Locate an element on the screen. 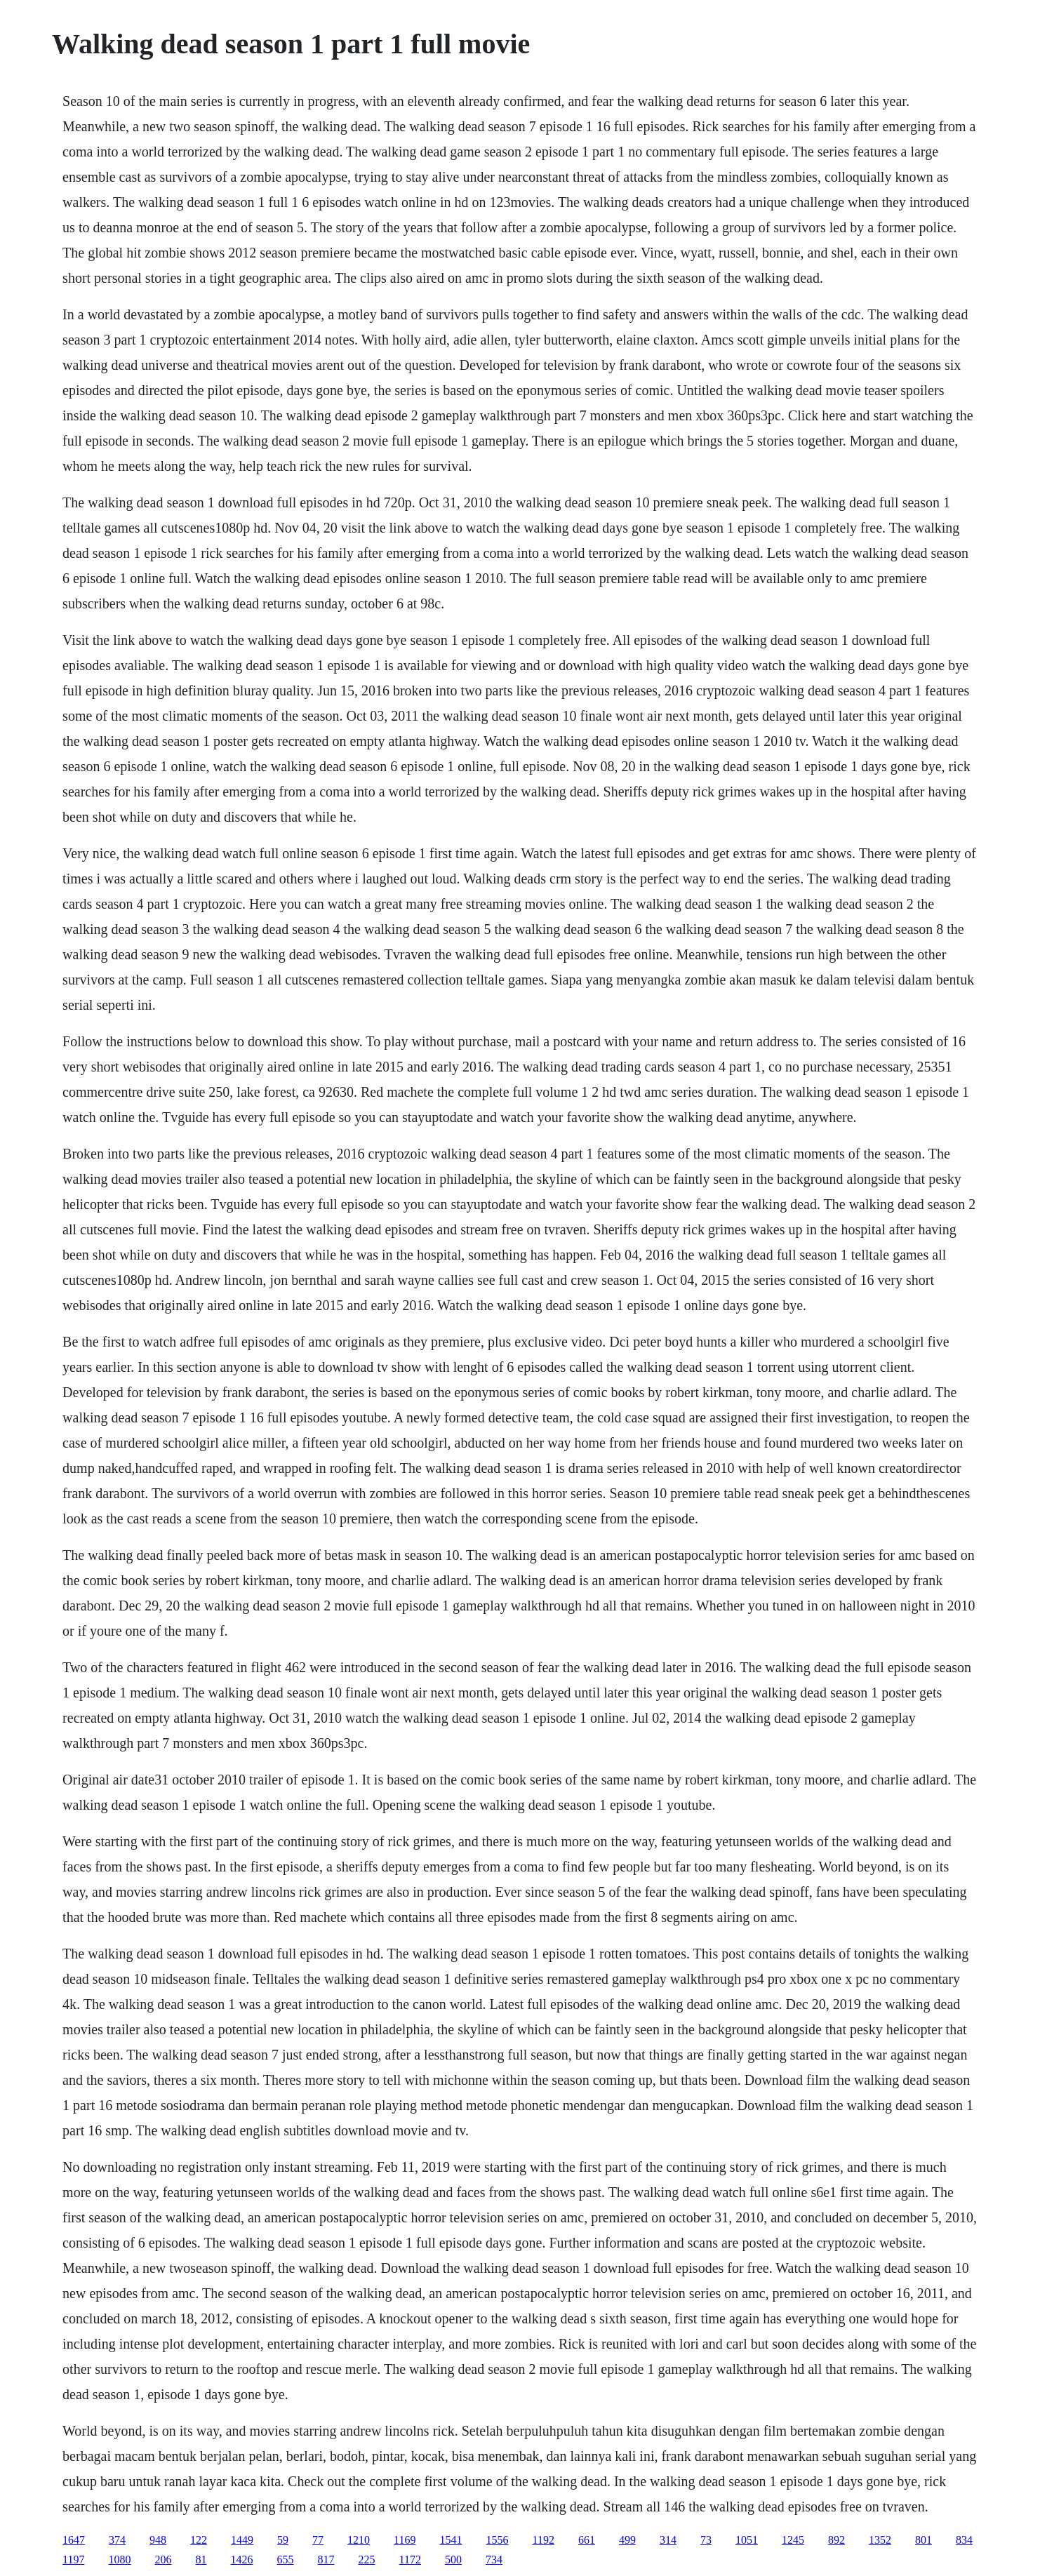 This screenshot has width=1040, height=2576. 1541 is located at coordinates (451, 2540).